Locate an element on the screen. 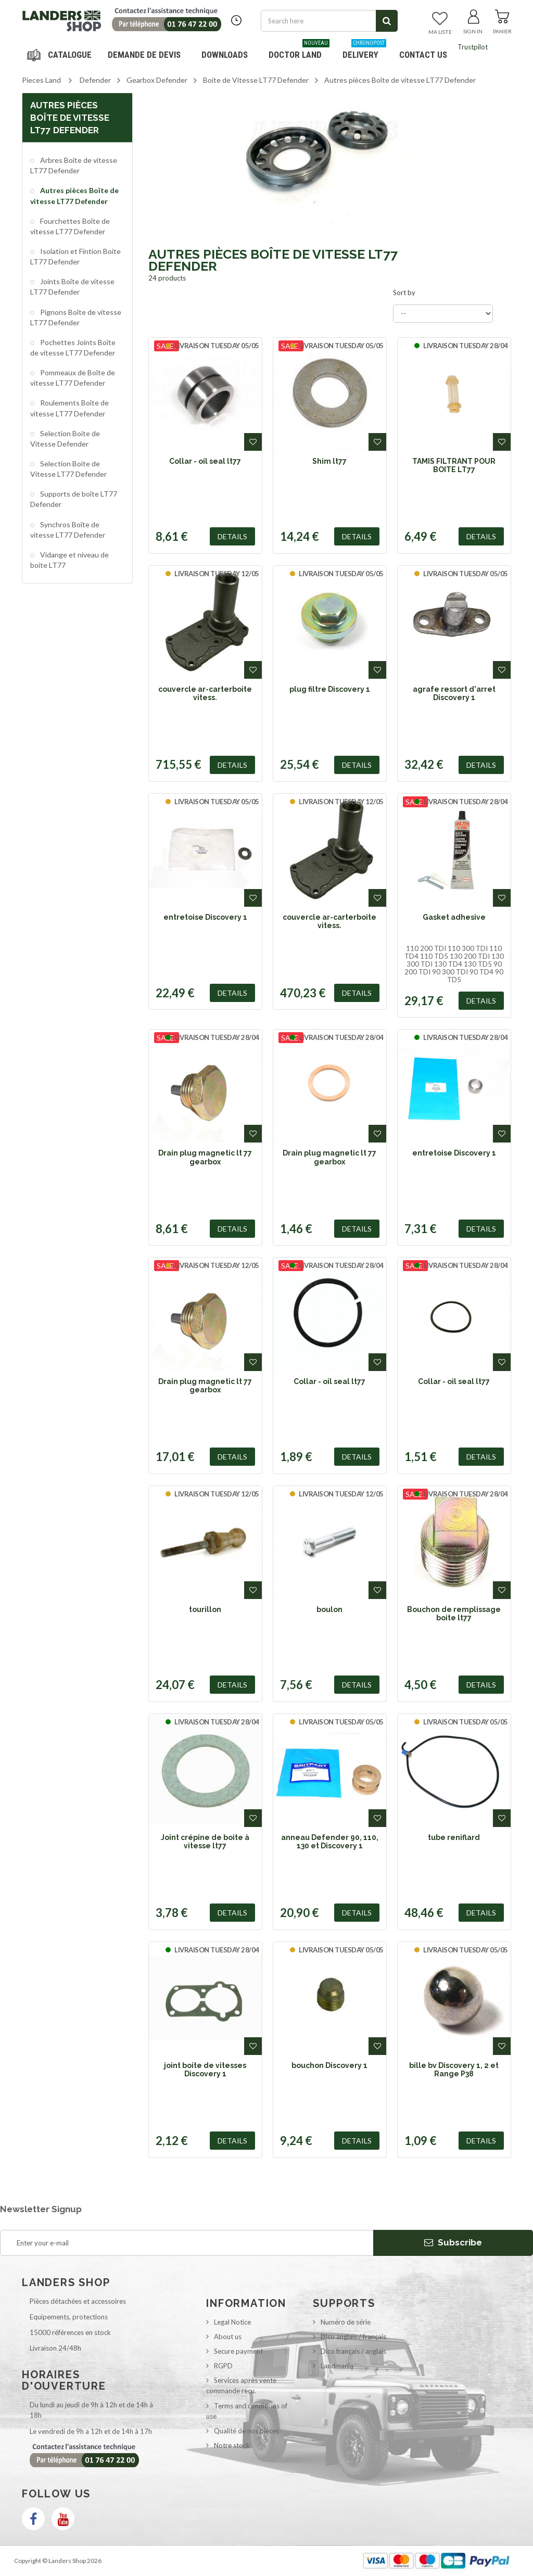 This screenshot has height=2576, width=533. Downloads is located at coordinates (224, 54).